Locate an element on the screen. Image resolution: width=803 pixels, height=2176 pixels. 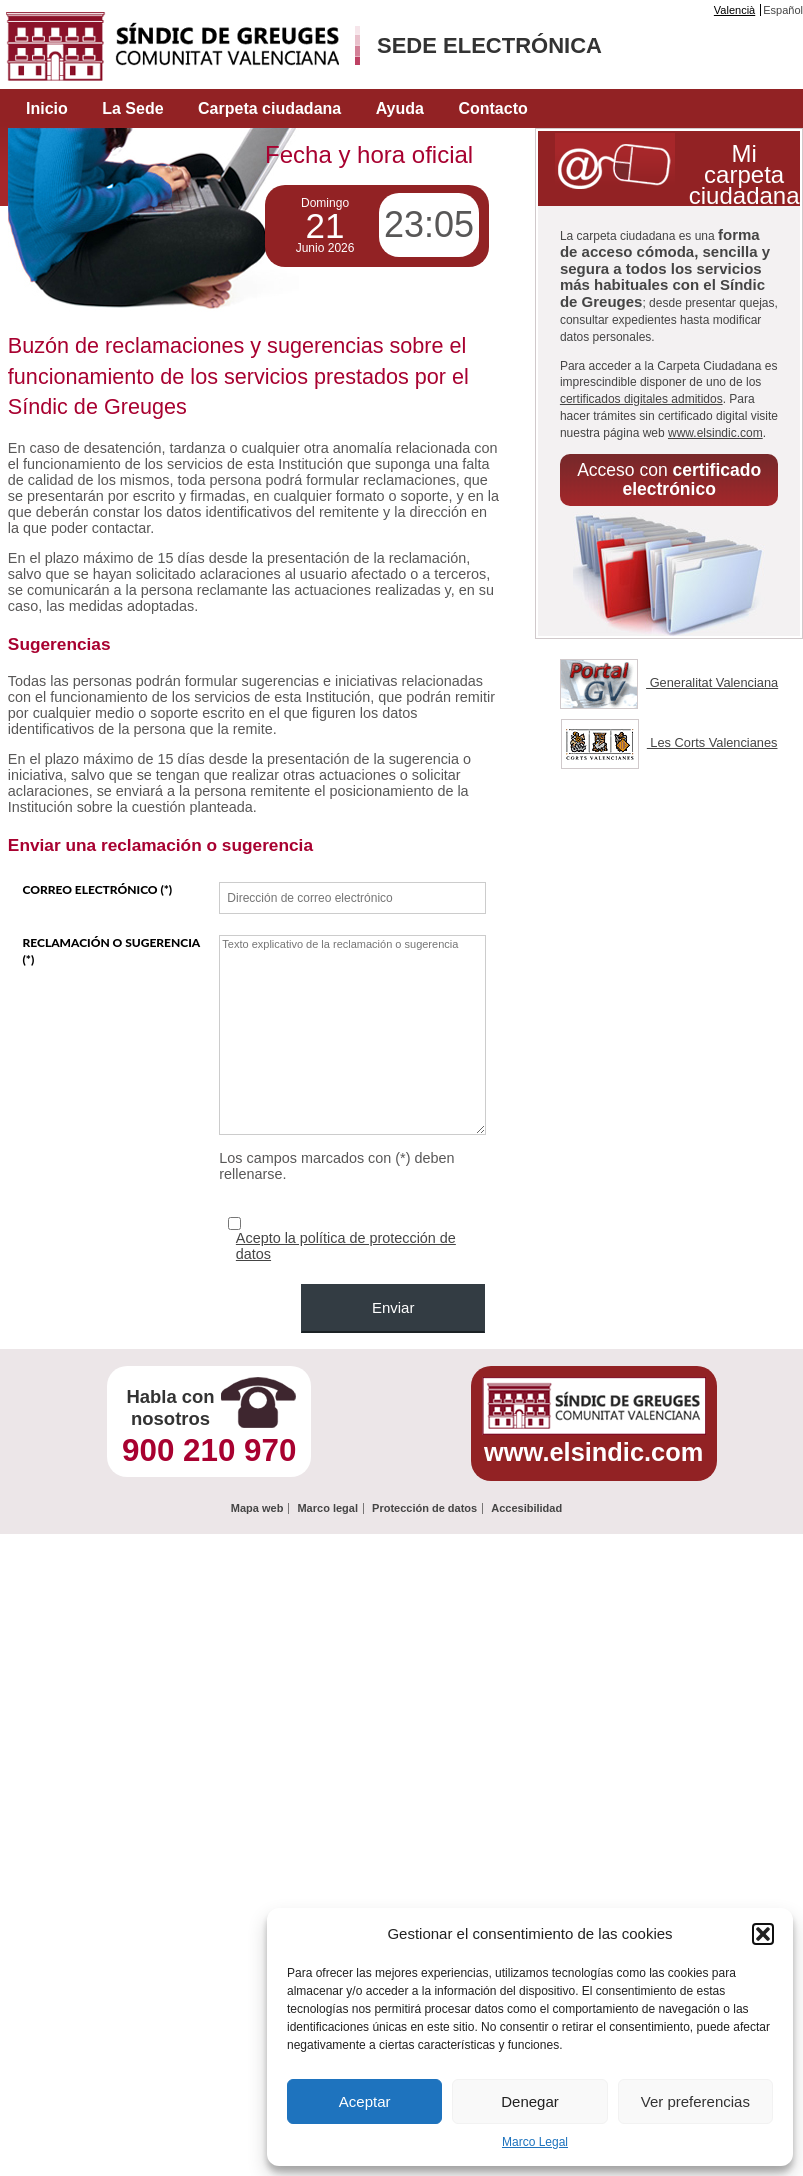
Ver preferencias is located at coordinates (695, 2101).